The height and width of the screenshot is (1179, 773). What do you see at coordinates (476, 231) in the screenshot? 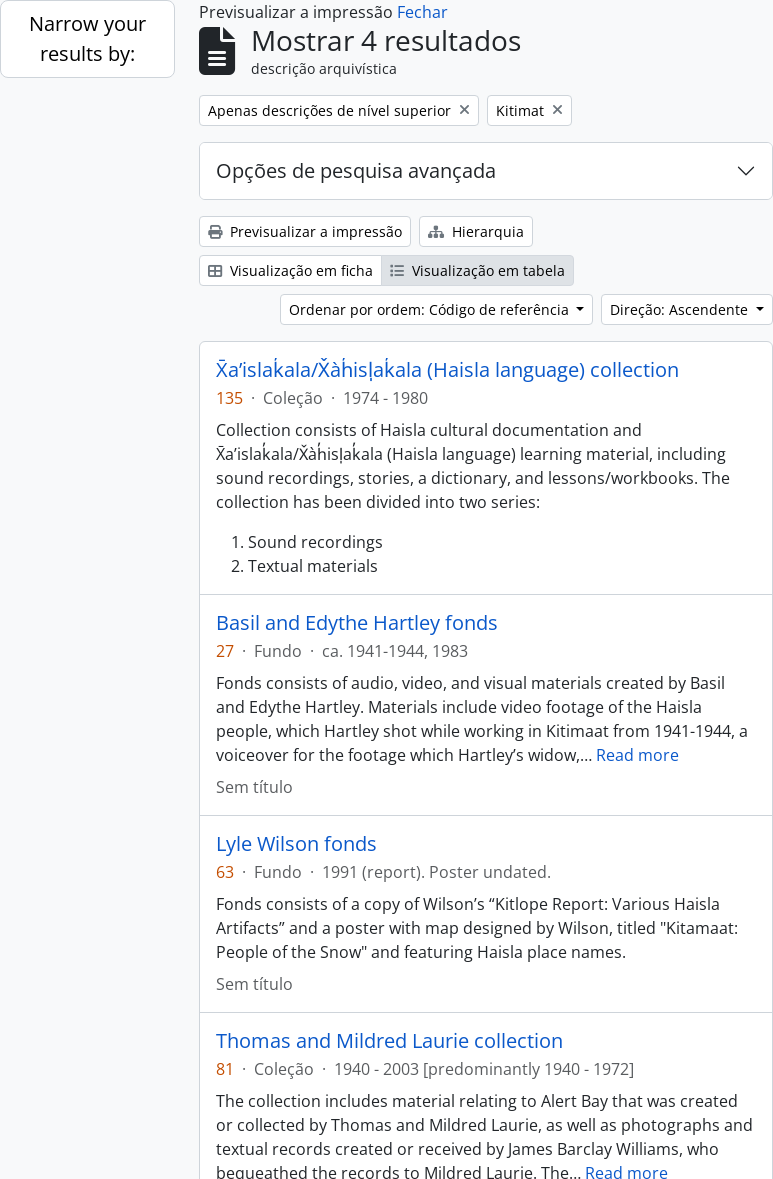
I see `Hierarquia` at bounding box center [476, 231].